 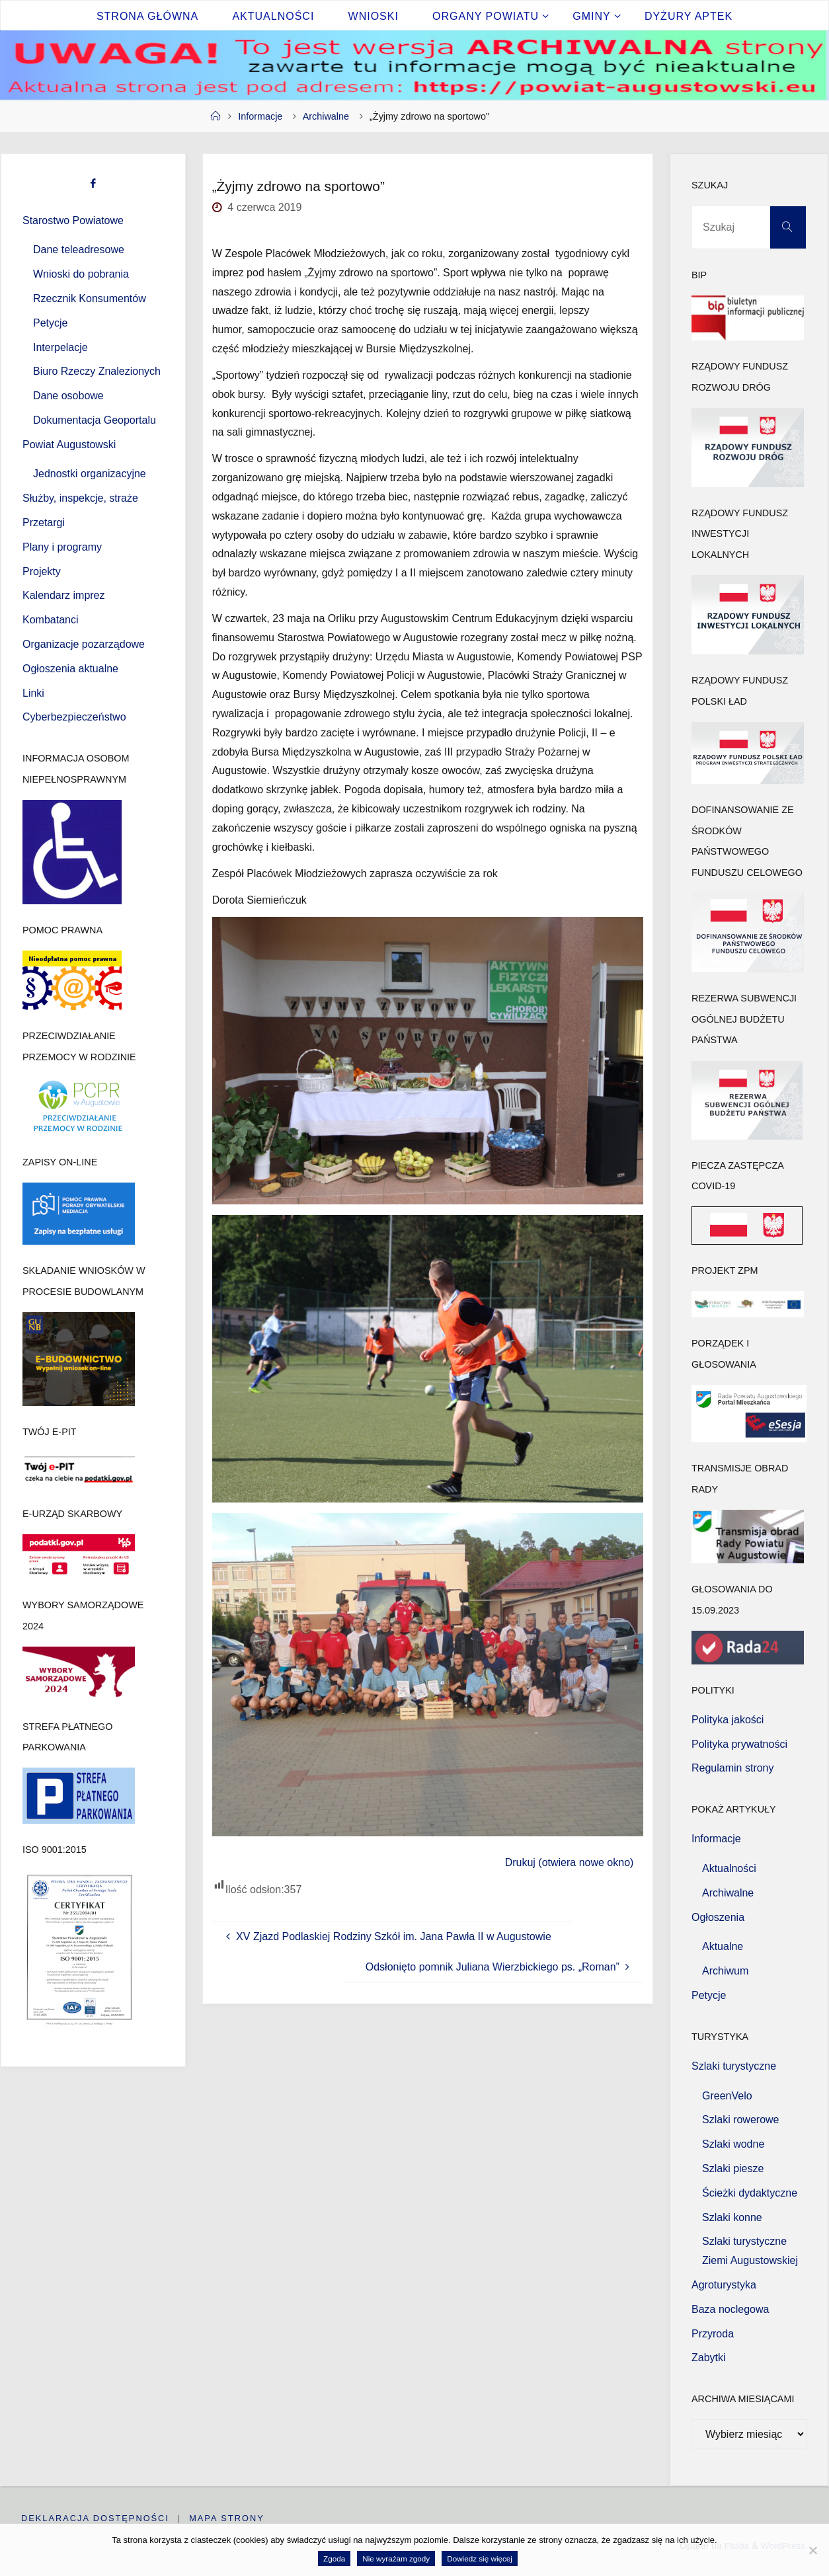 I want to click on Szlaki rowerowe, so click(x=740, y=2119).